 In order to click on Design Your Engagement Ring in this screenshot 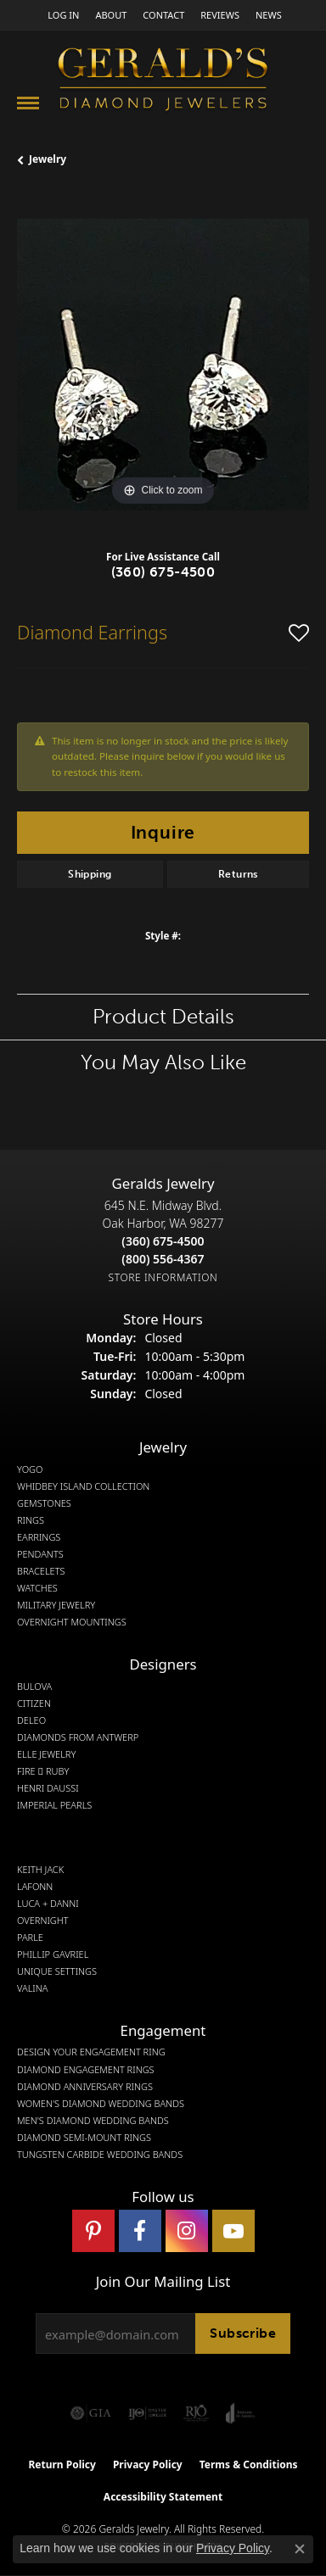, I will do `click(91, 2052)`.